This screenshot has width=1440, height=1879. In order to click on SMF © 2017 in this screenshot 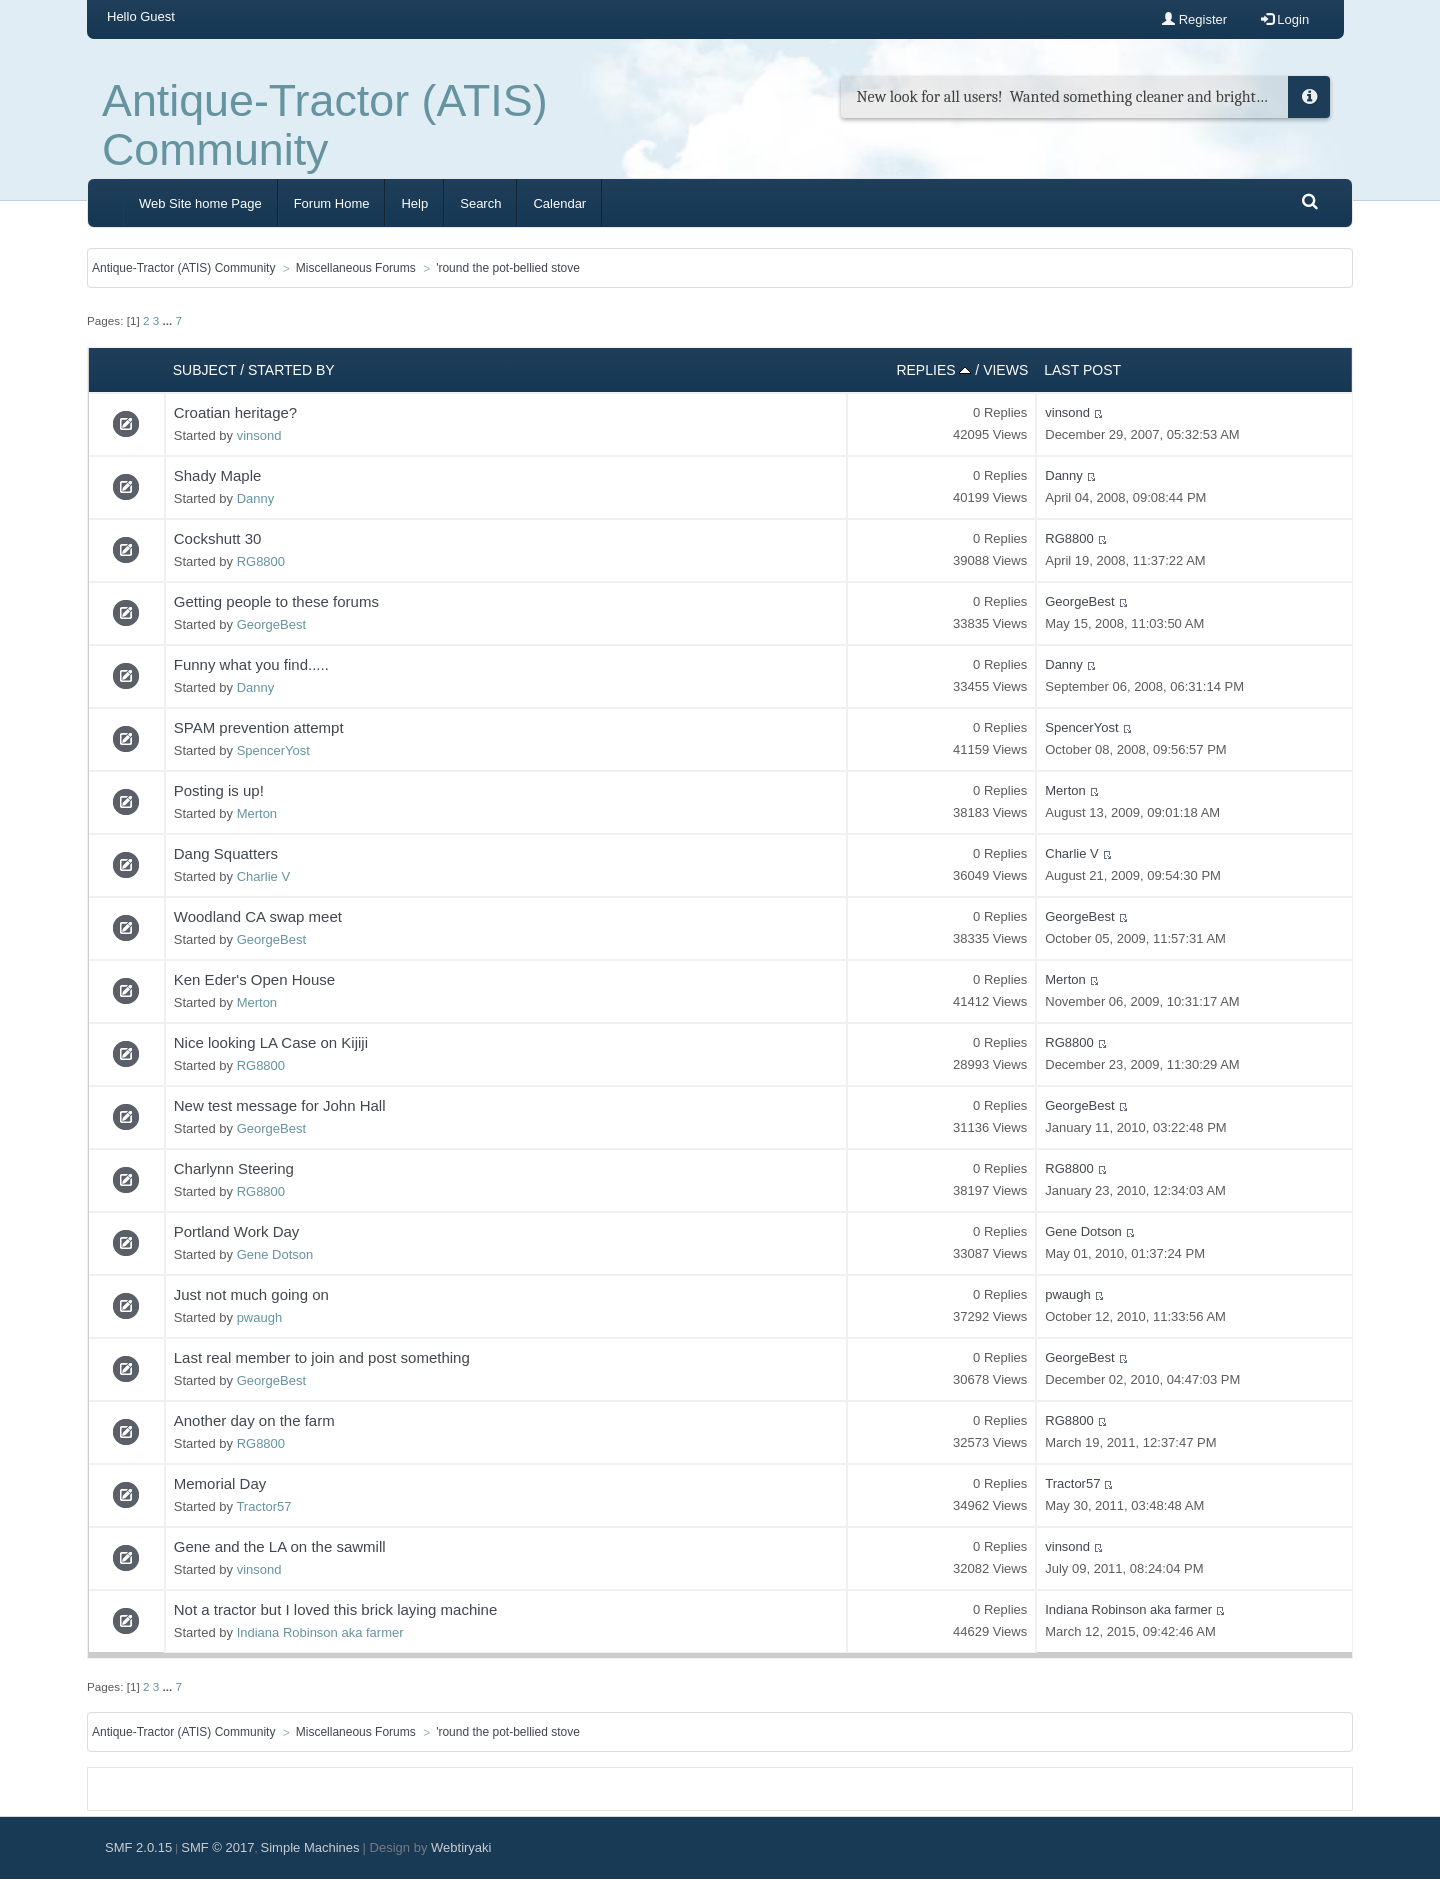, I will do `click(217, 1847)`.